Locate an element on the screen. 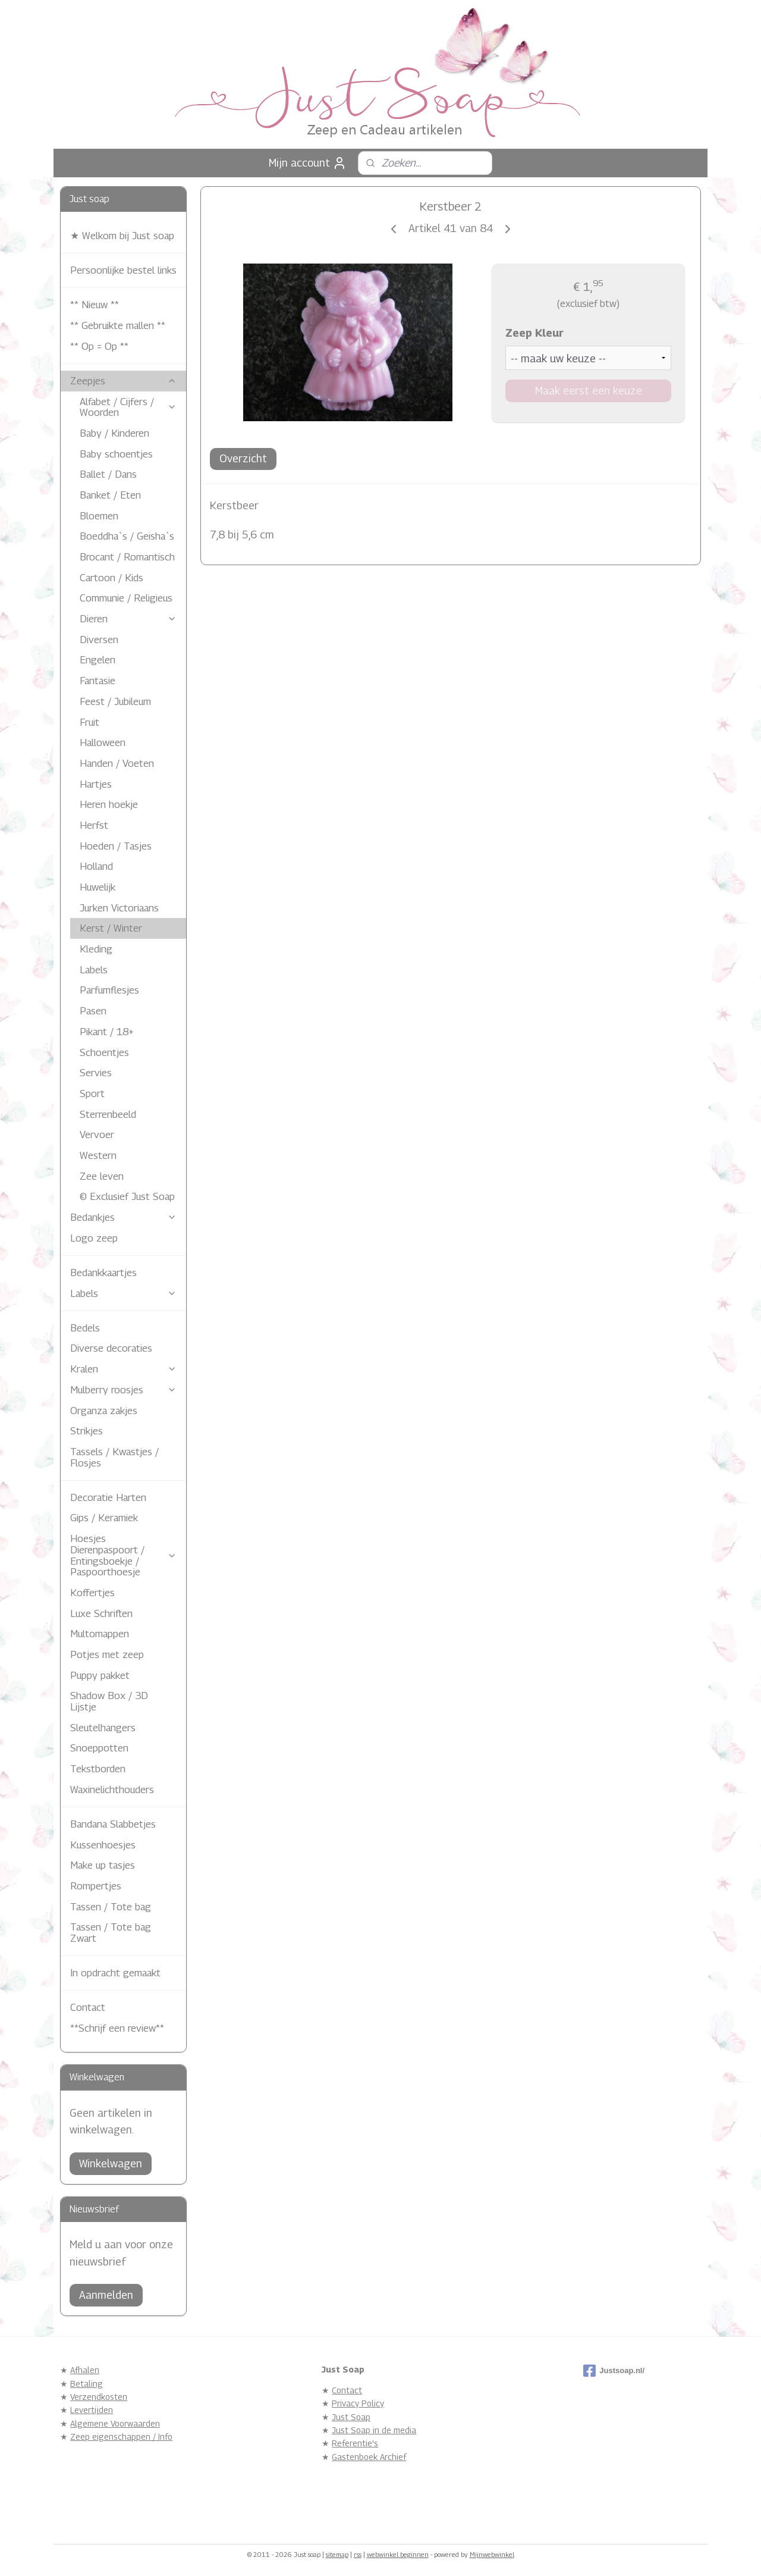 This screenshot has width=761, height=2576. Zeepjes is located at coordinates (123, 381).